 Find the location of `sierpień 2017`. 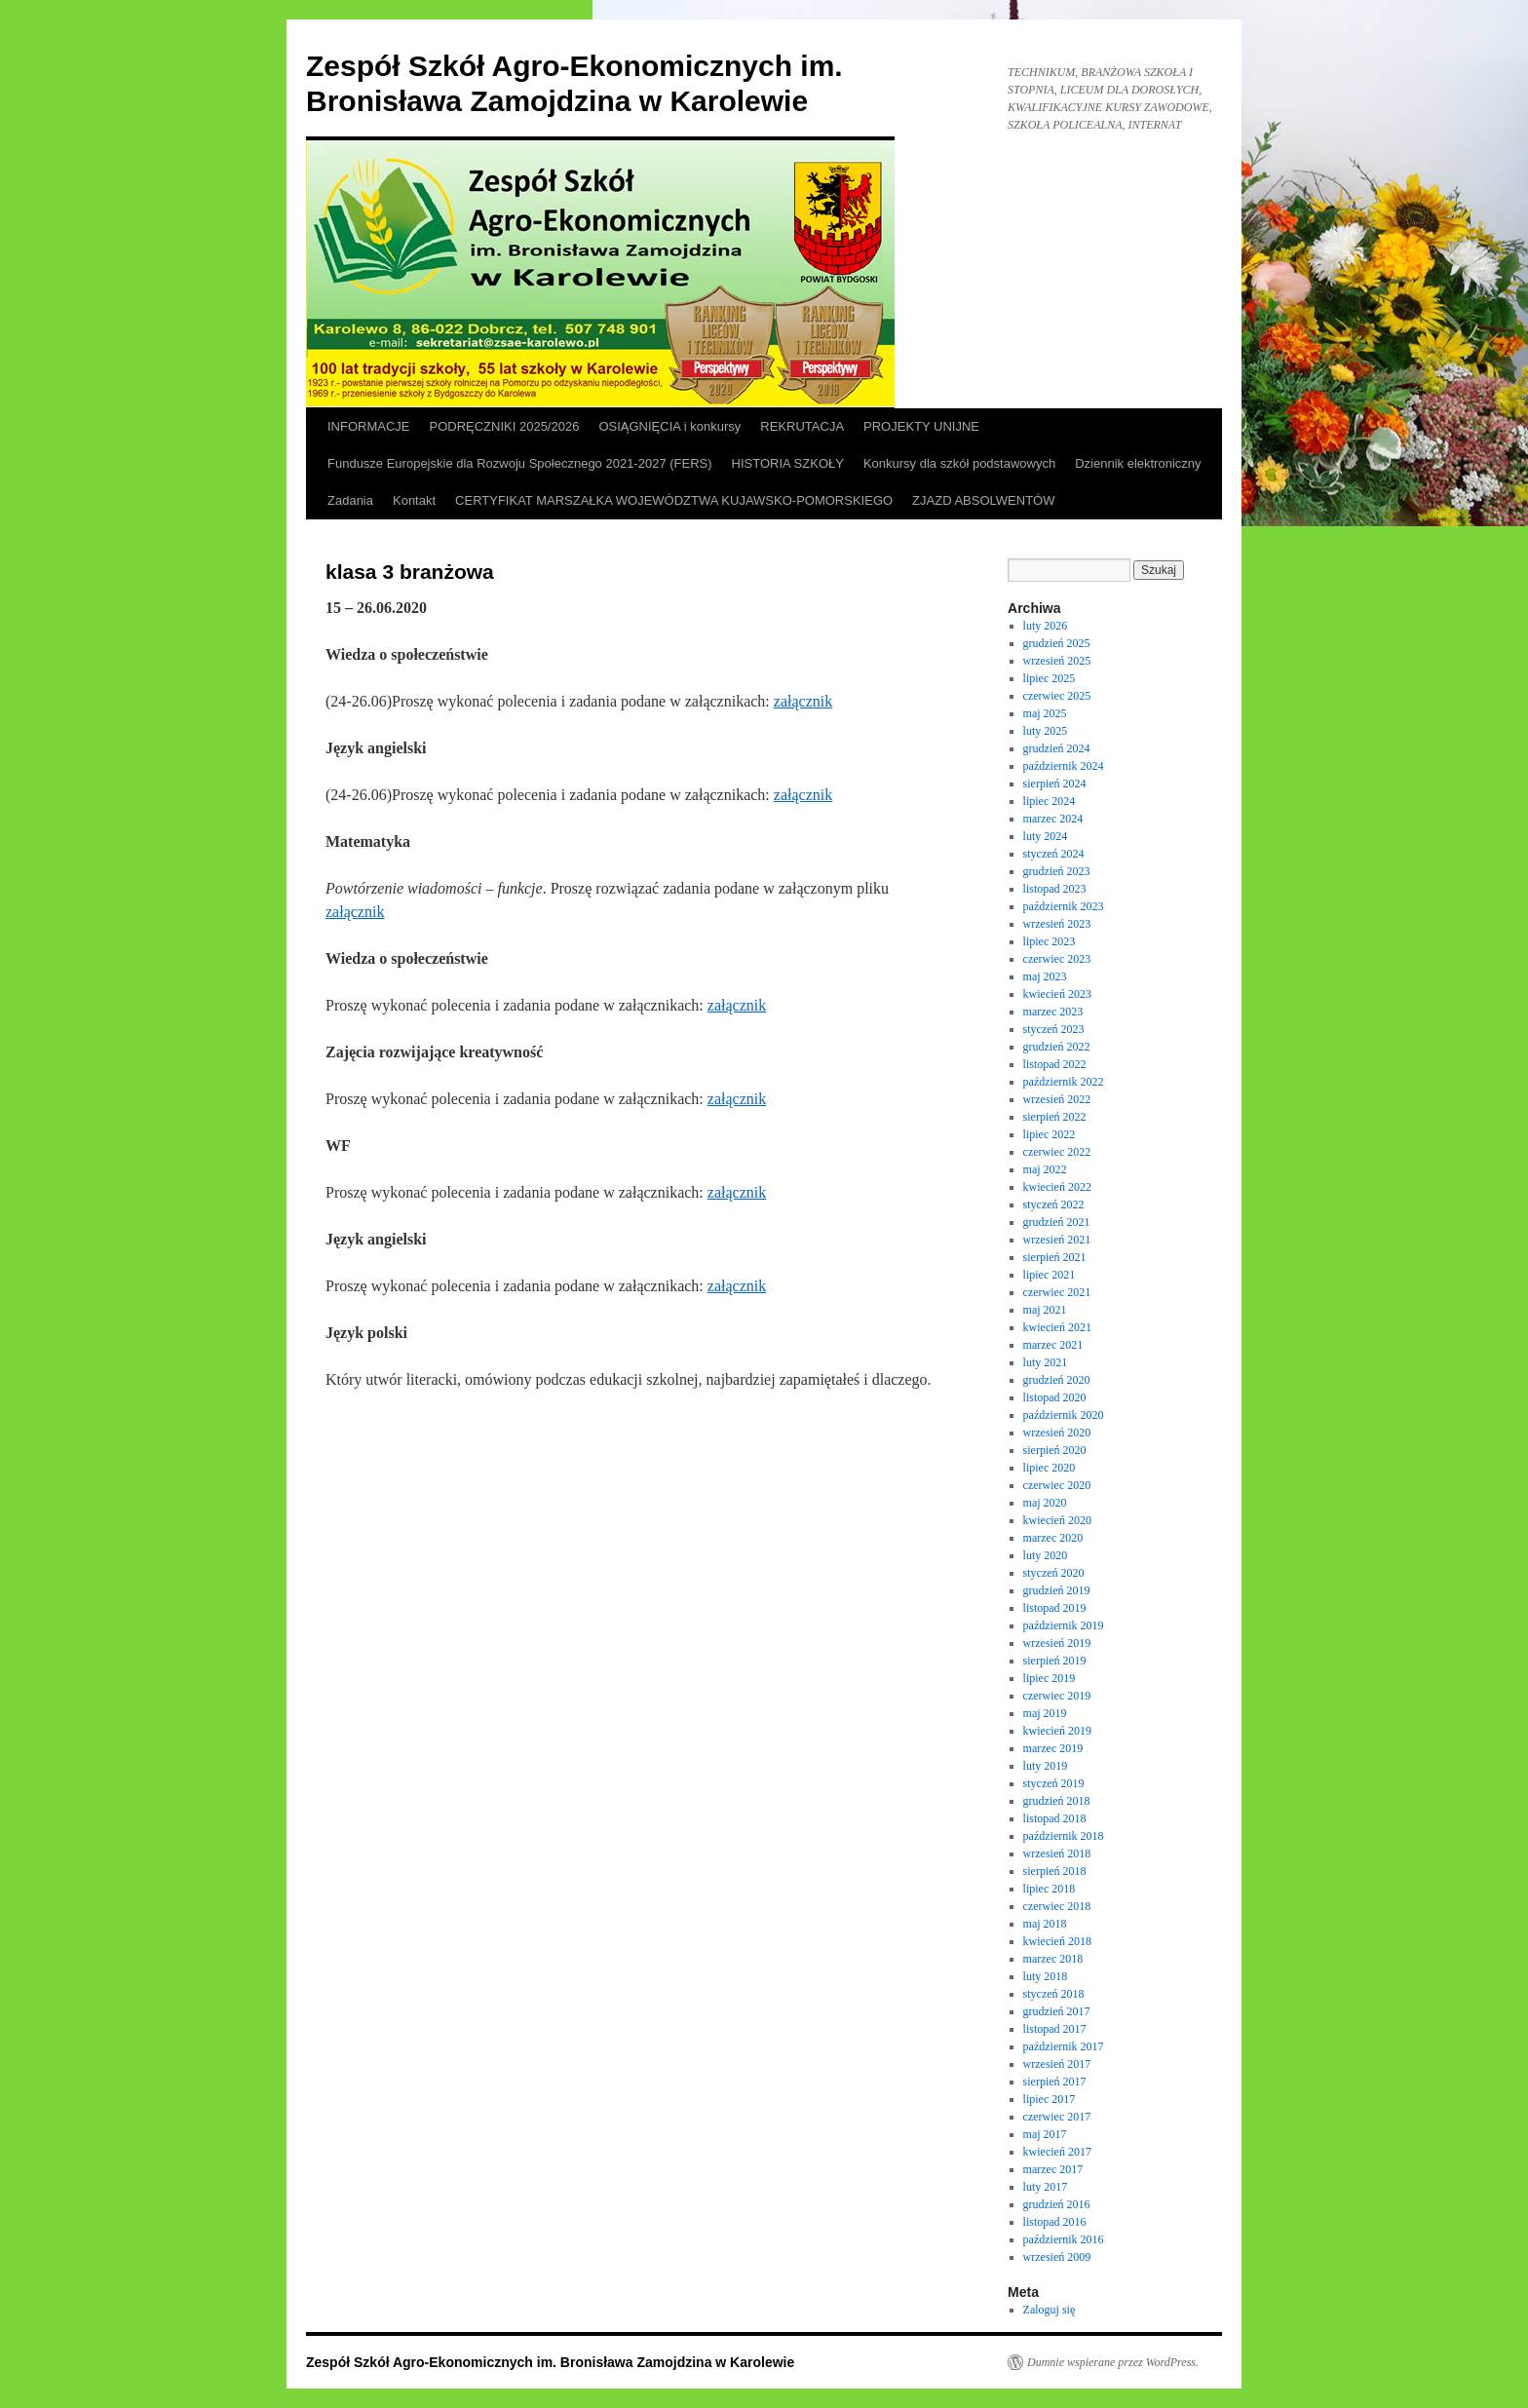

sierpień 2017 is located at coordinates (1055, 2081).